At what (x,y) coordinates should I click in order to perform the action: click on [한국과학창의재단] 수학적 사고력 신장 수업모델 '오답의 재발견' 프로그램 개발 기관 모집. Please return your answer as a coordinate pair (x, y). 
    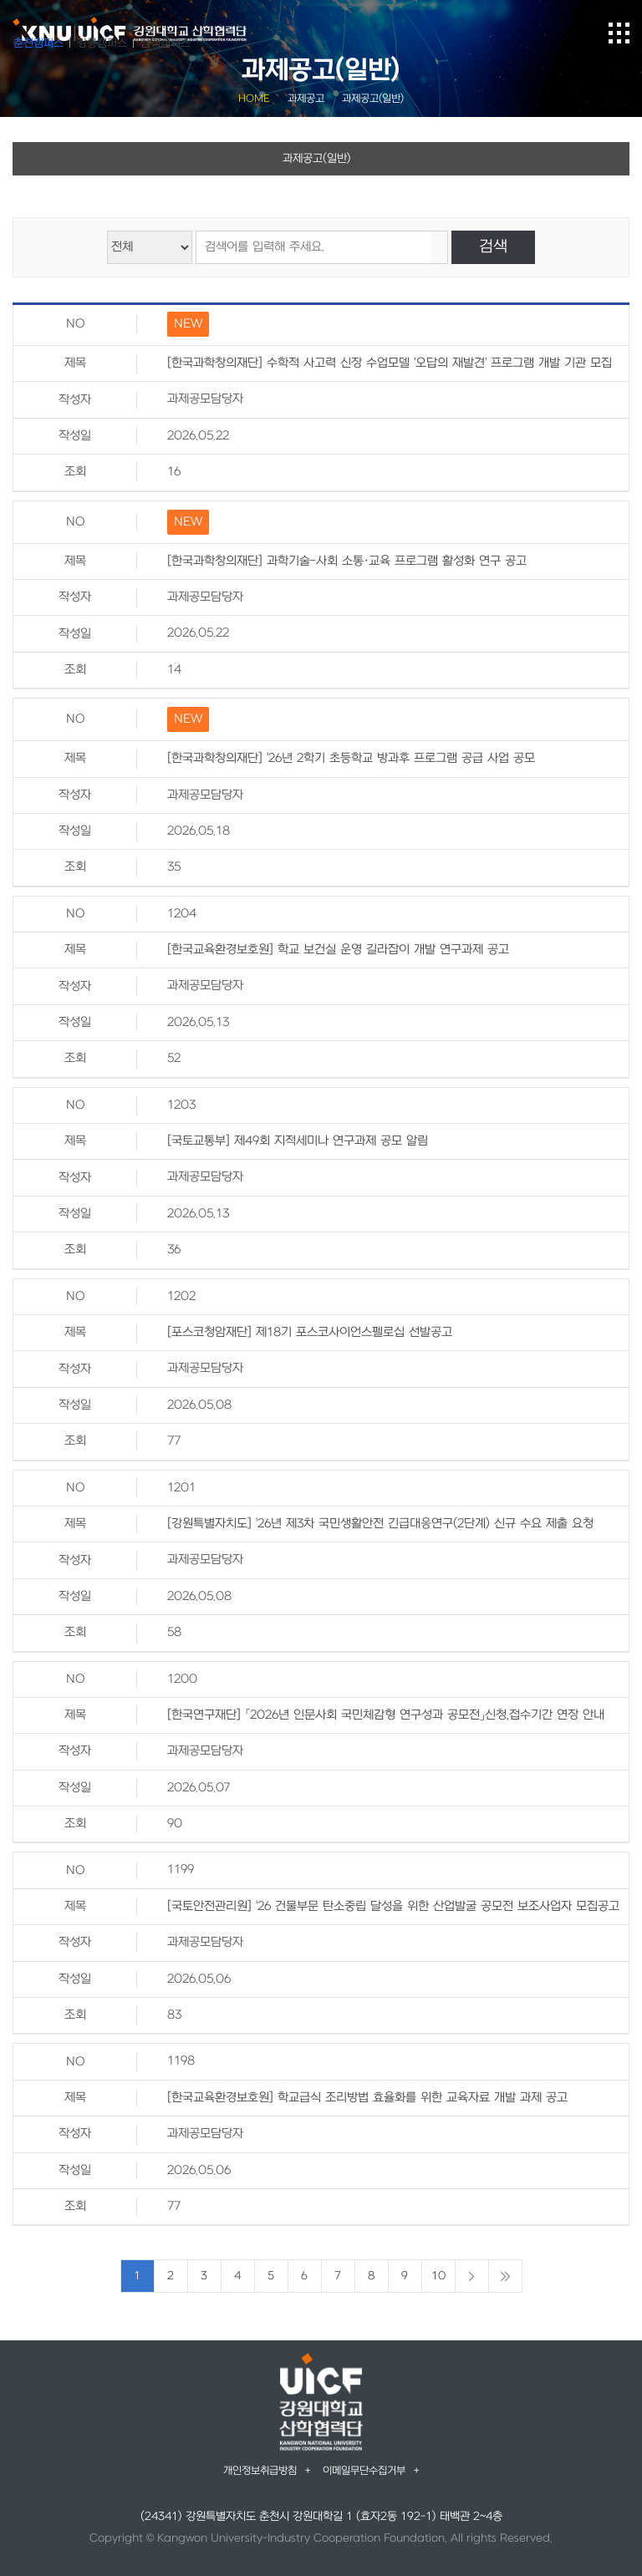
    Looking at the image, I should click on (389, 363).